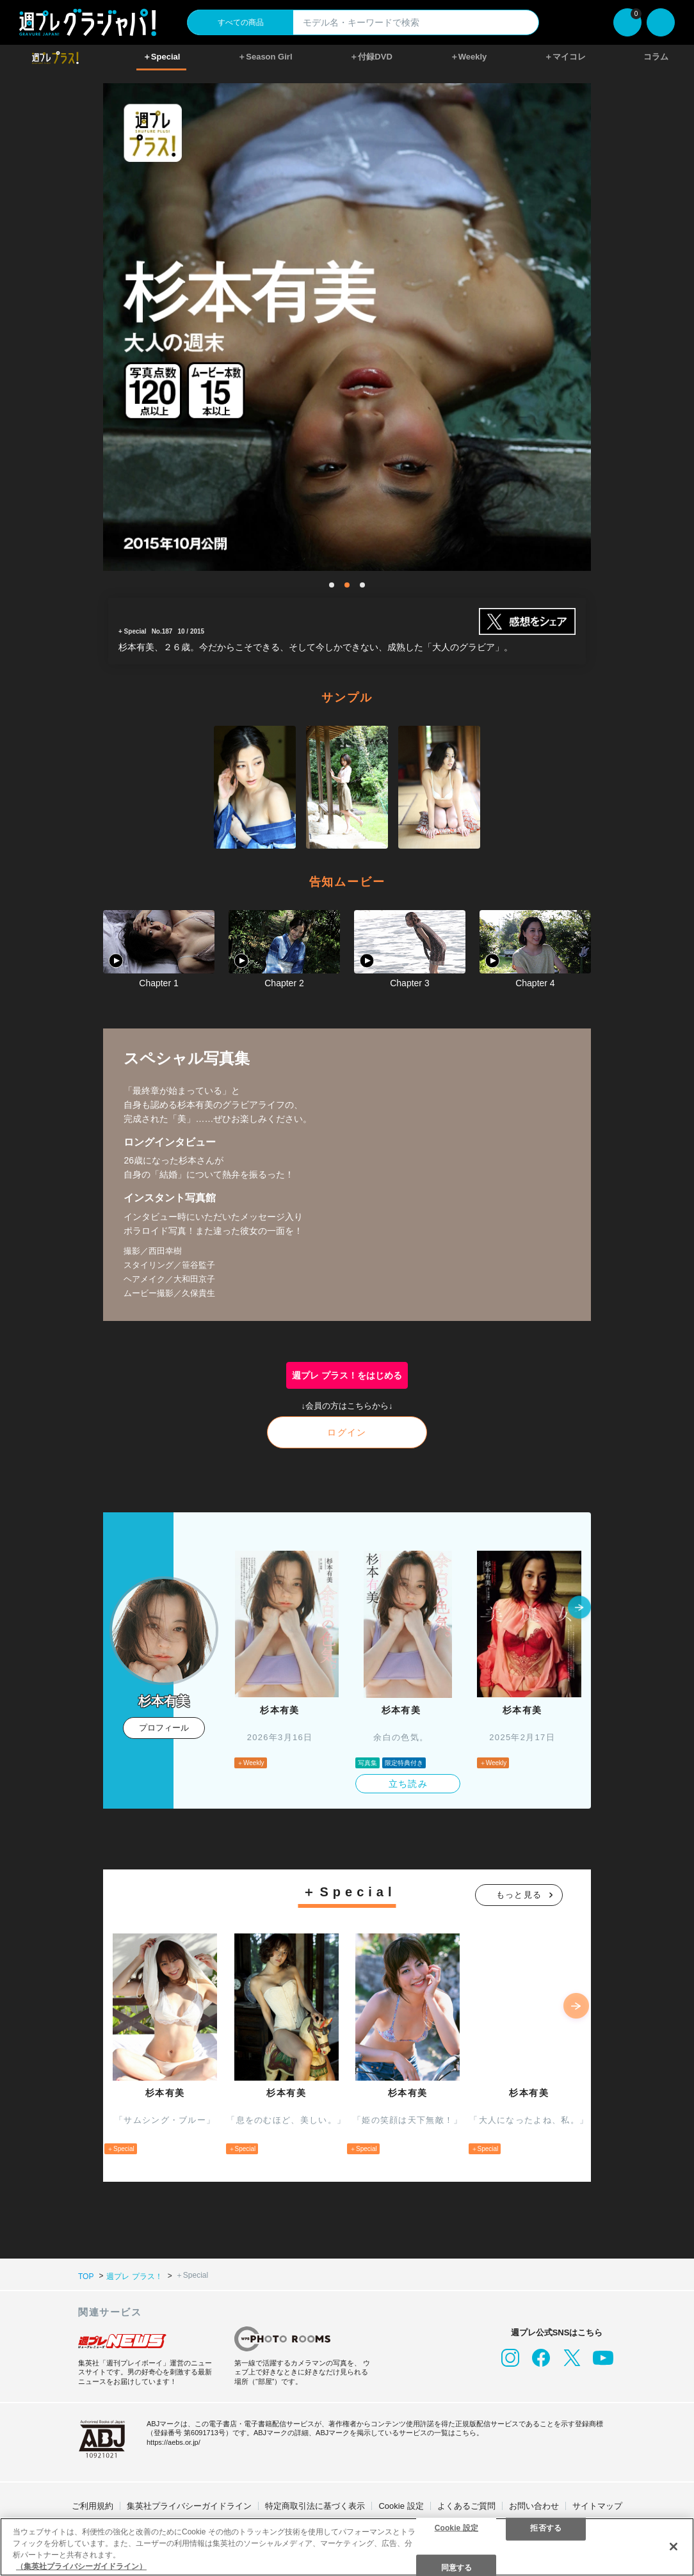  I want to click on ＋マイコレ, so click(565, 56).